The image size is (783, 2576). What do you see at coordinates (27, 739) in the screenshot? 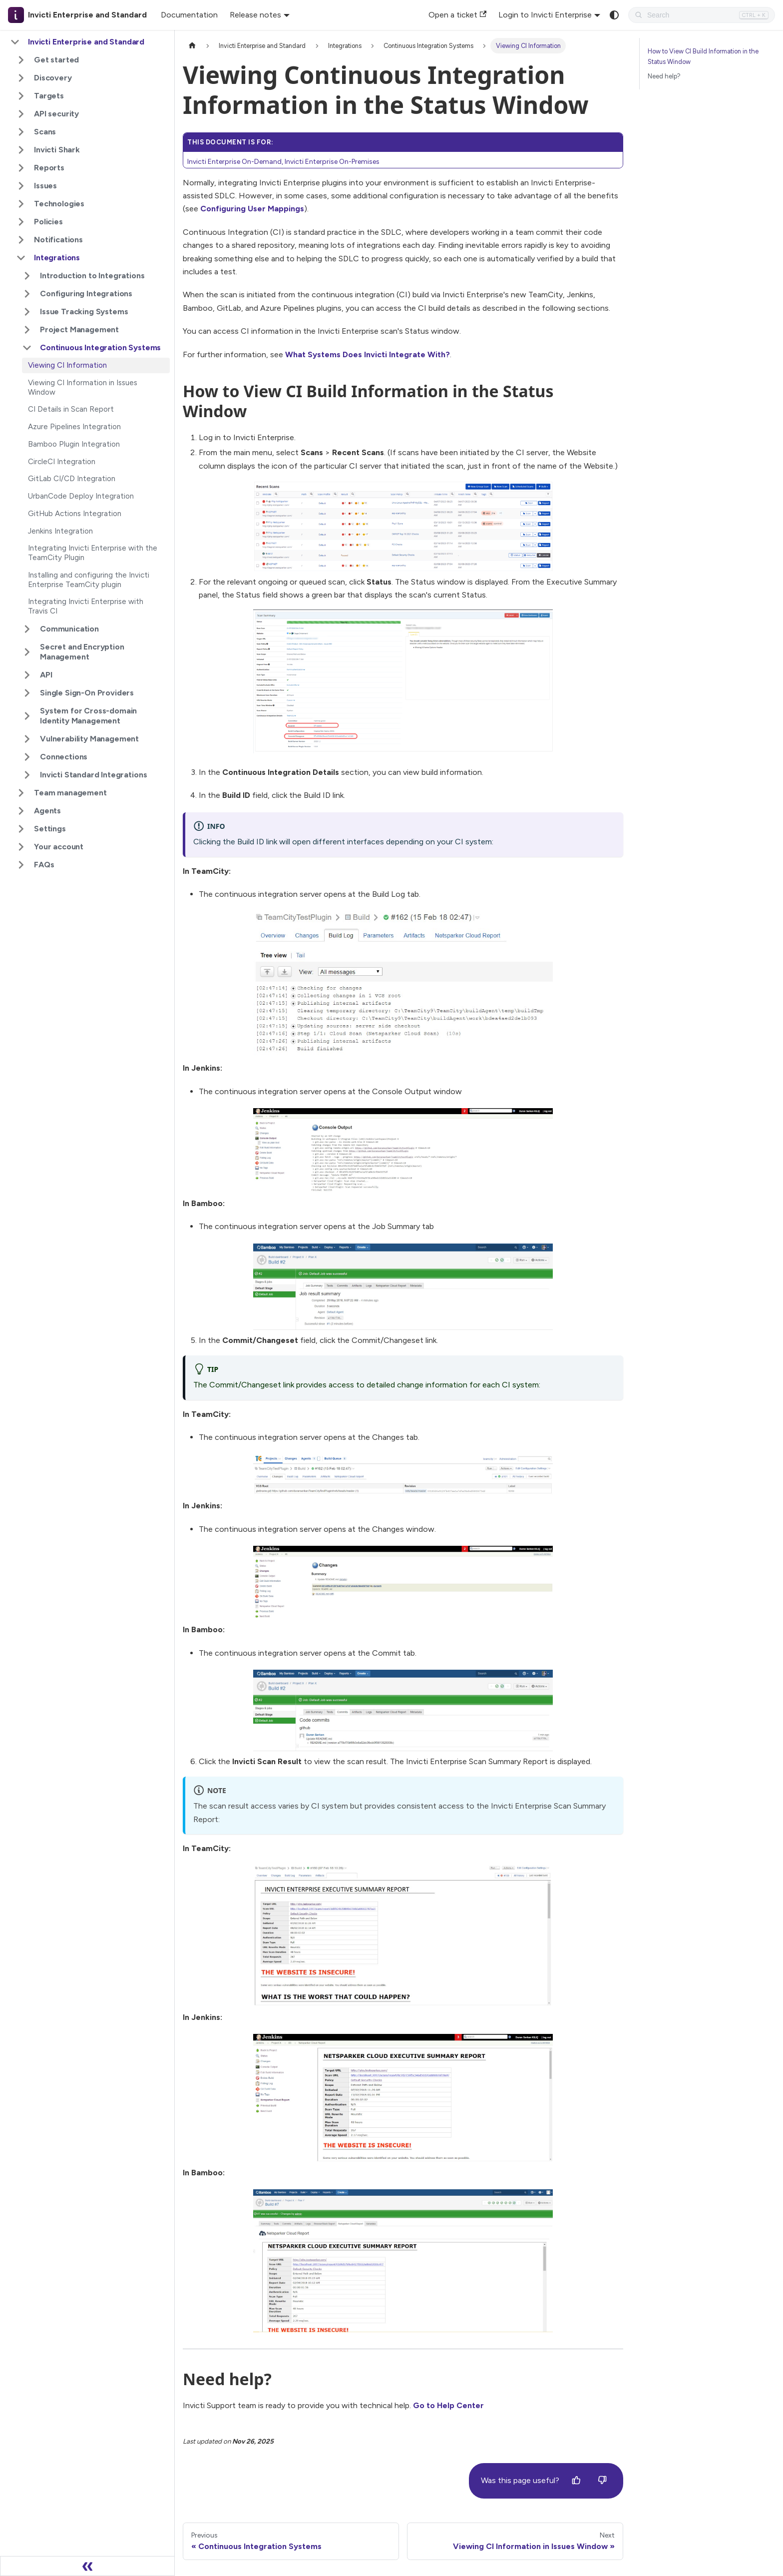
I see `[Expand sidebar category 'Vulnerability Management']` at bounding box center [27, 739].